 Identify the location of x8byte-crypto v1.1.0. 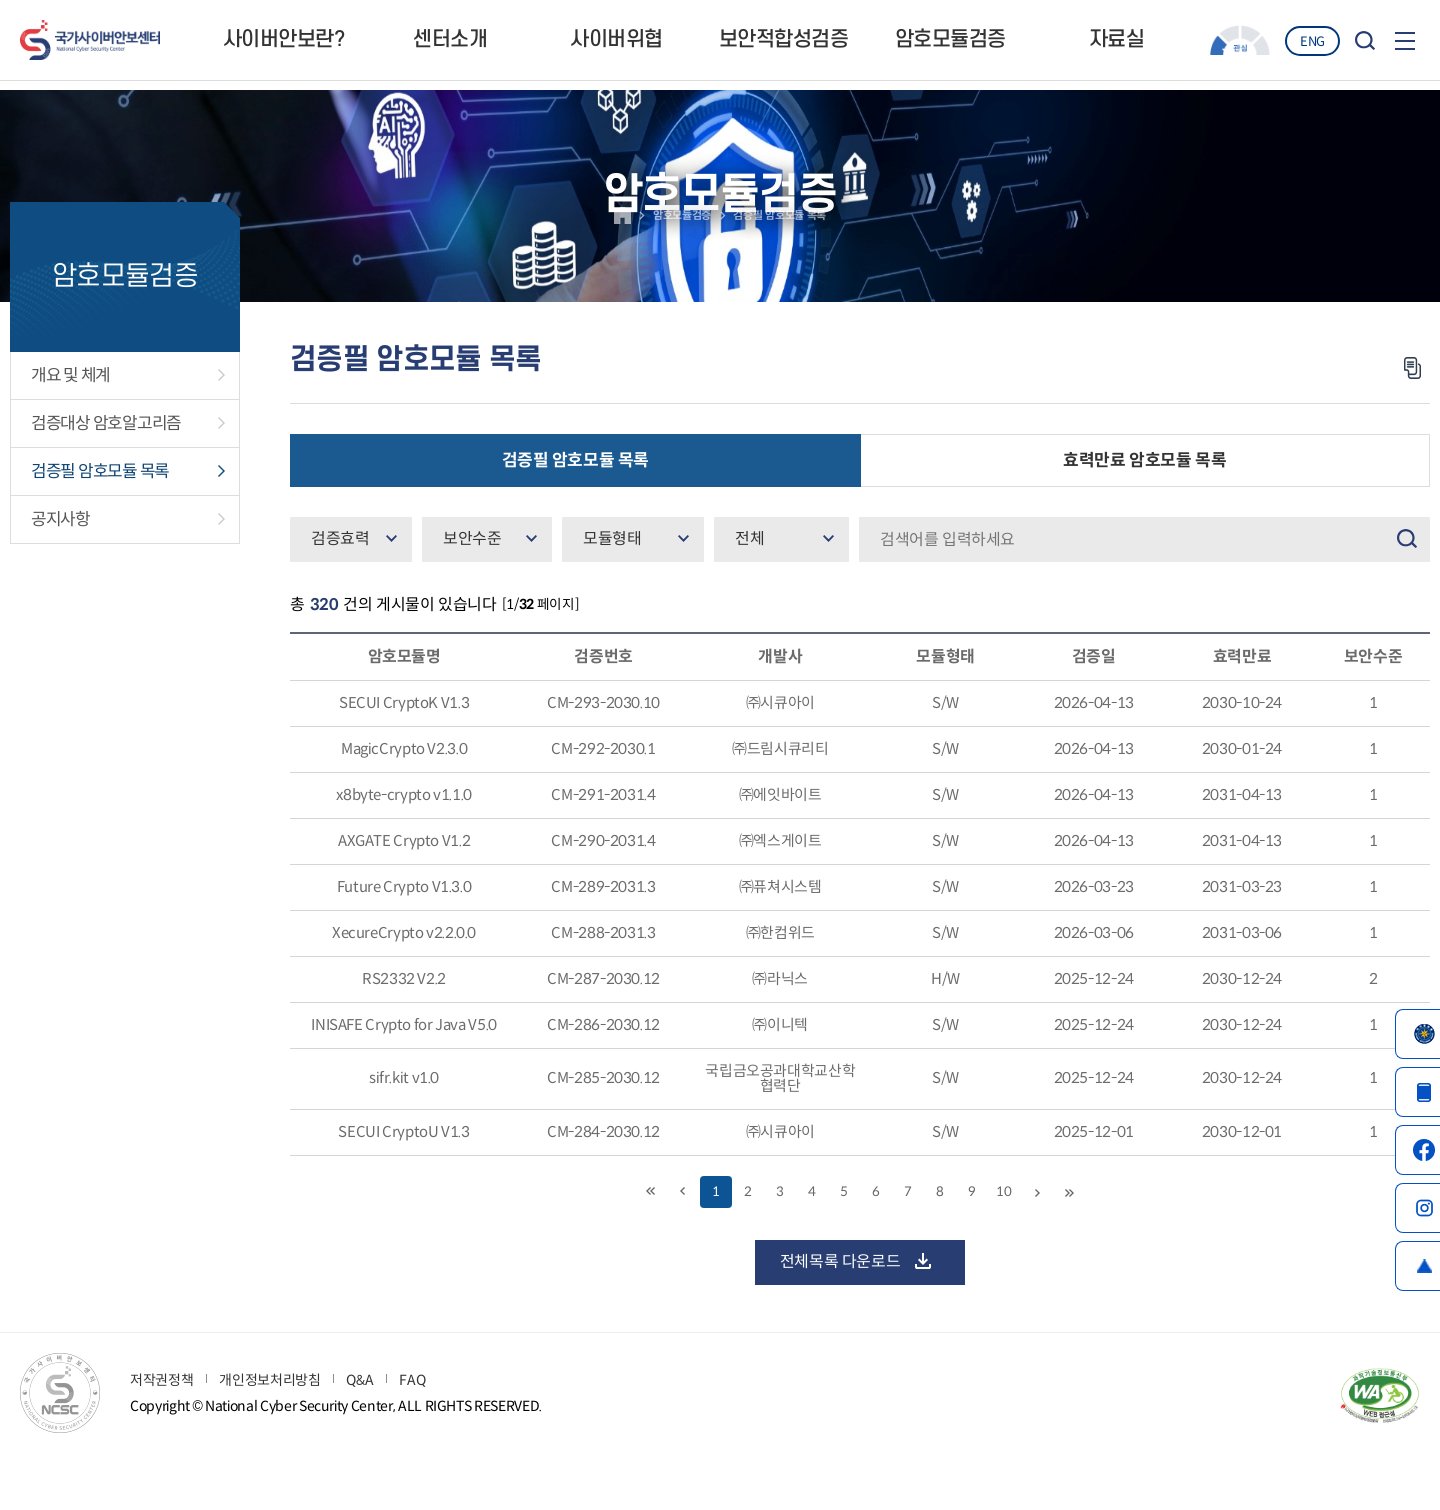
(404, 845).